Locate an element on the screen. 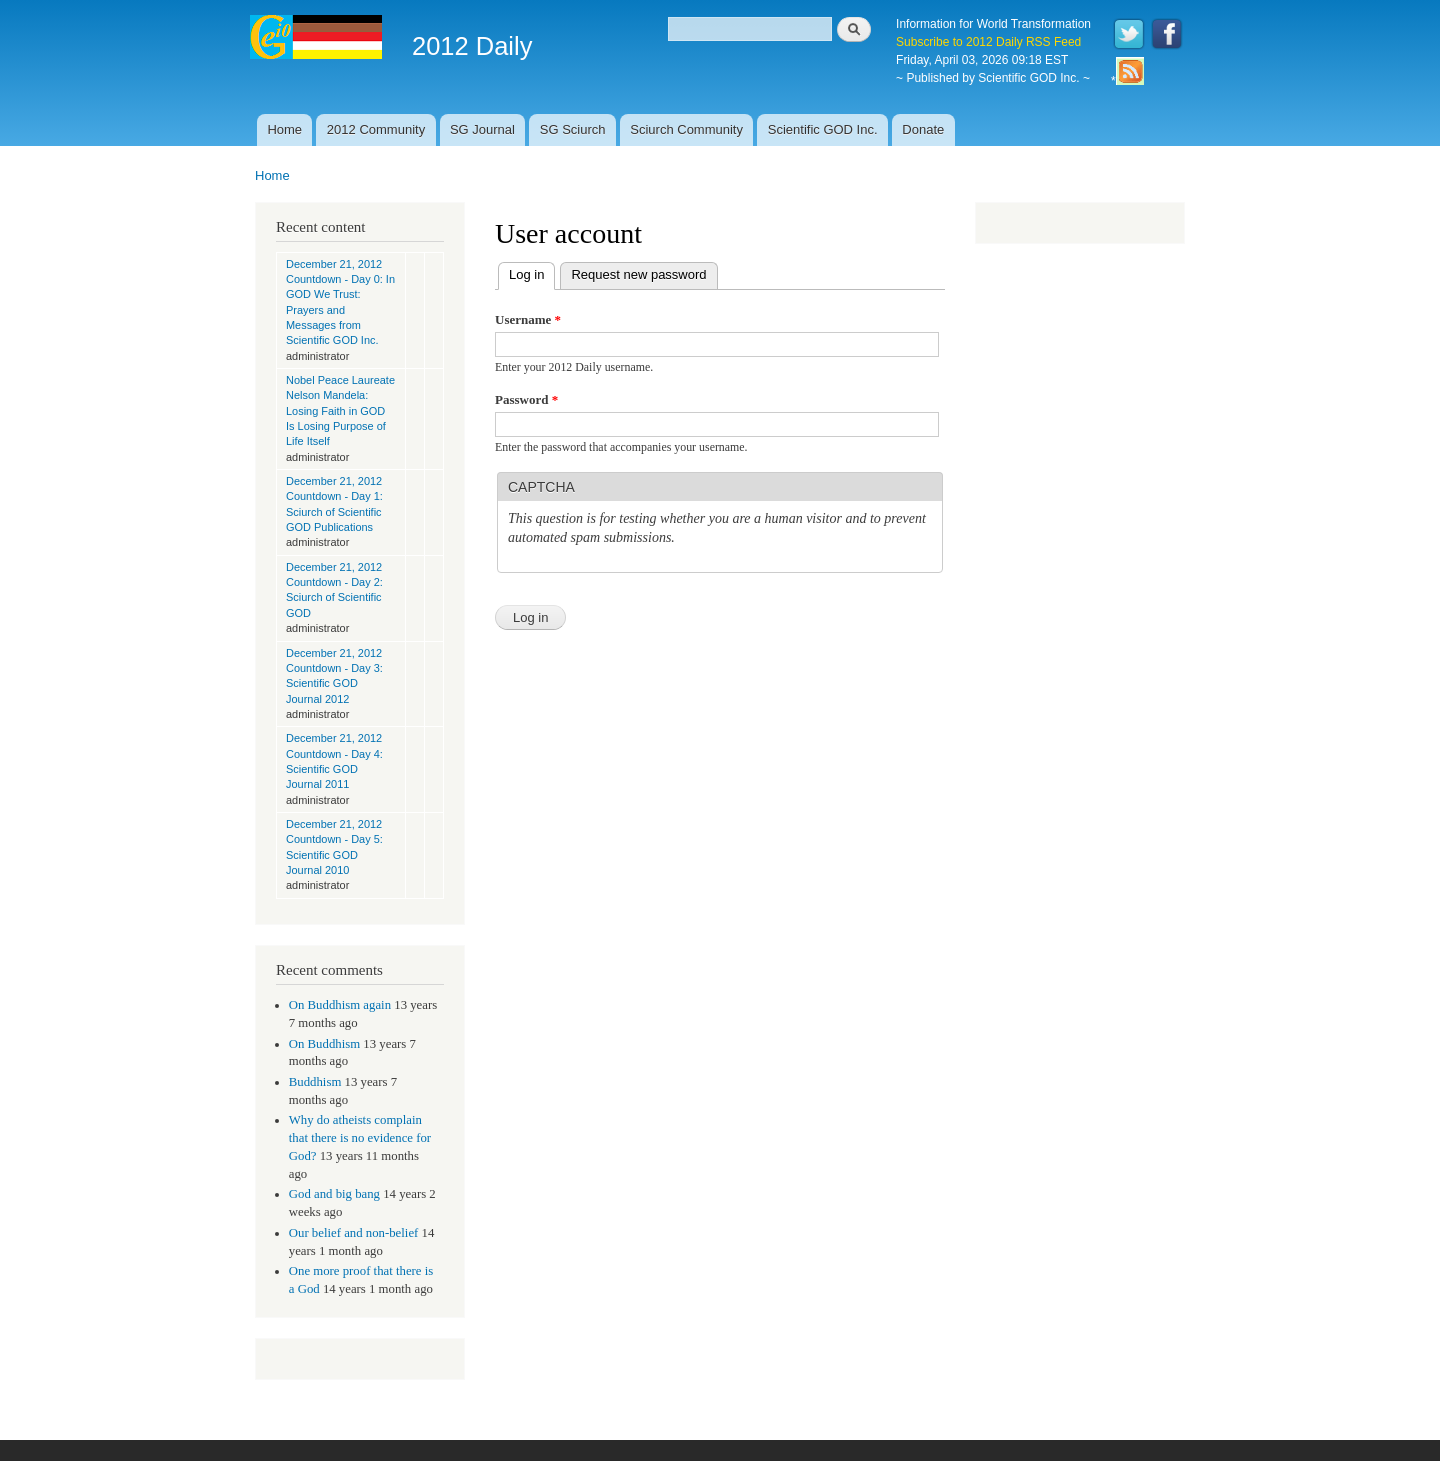  SG Sciurch is located at coordinates (573, 129).